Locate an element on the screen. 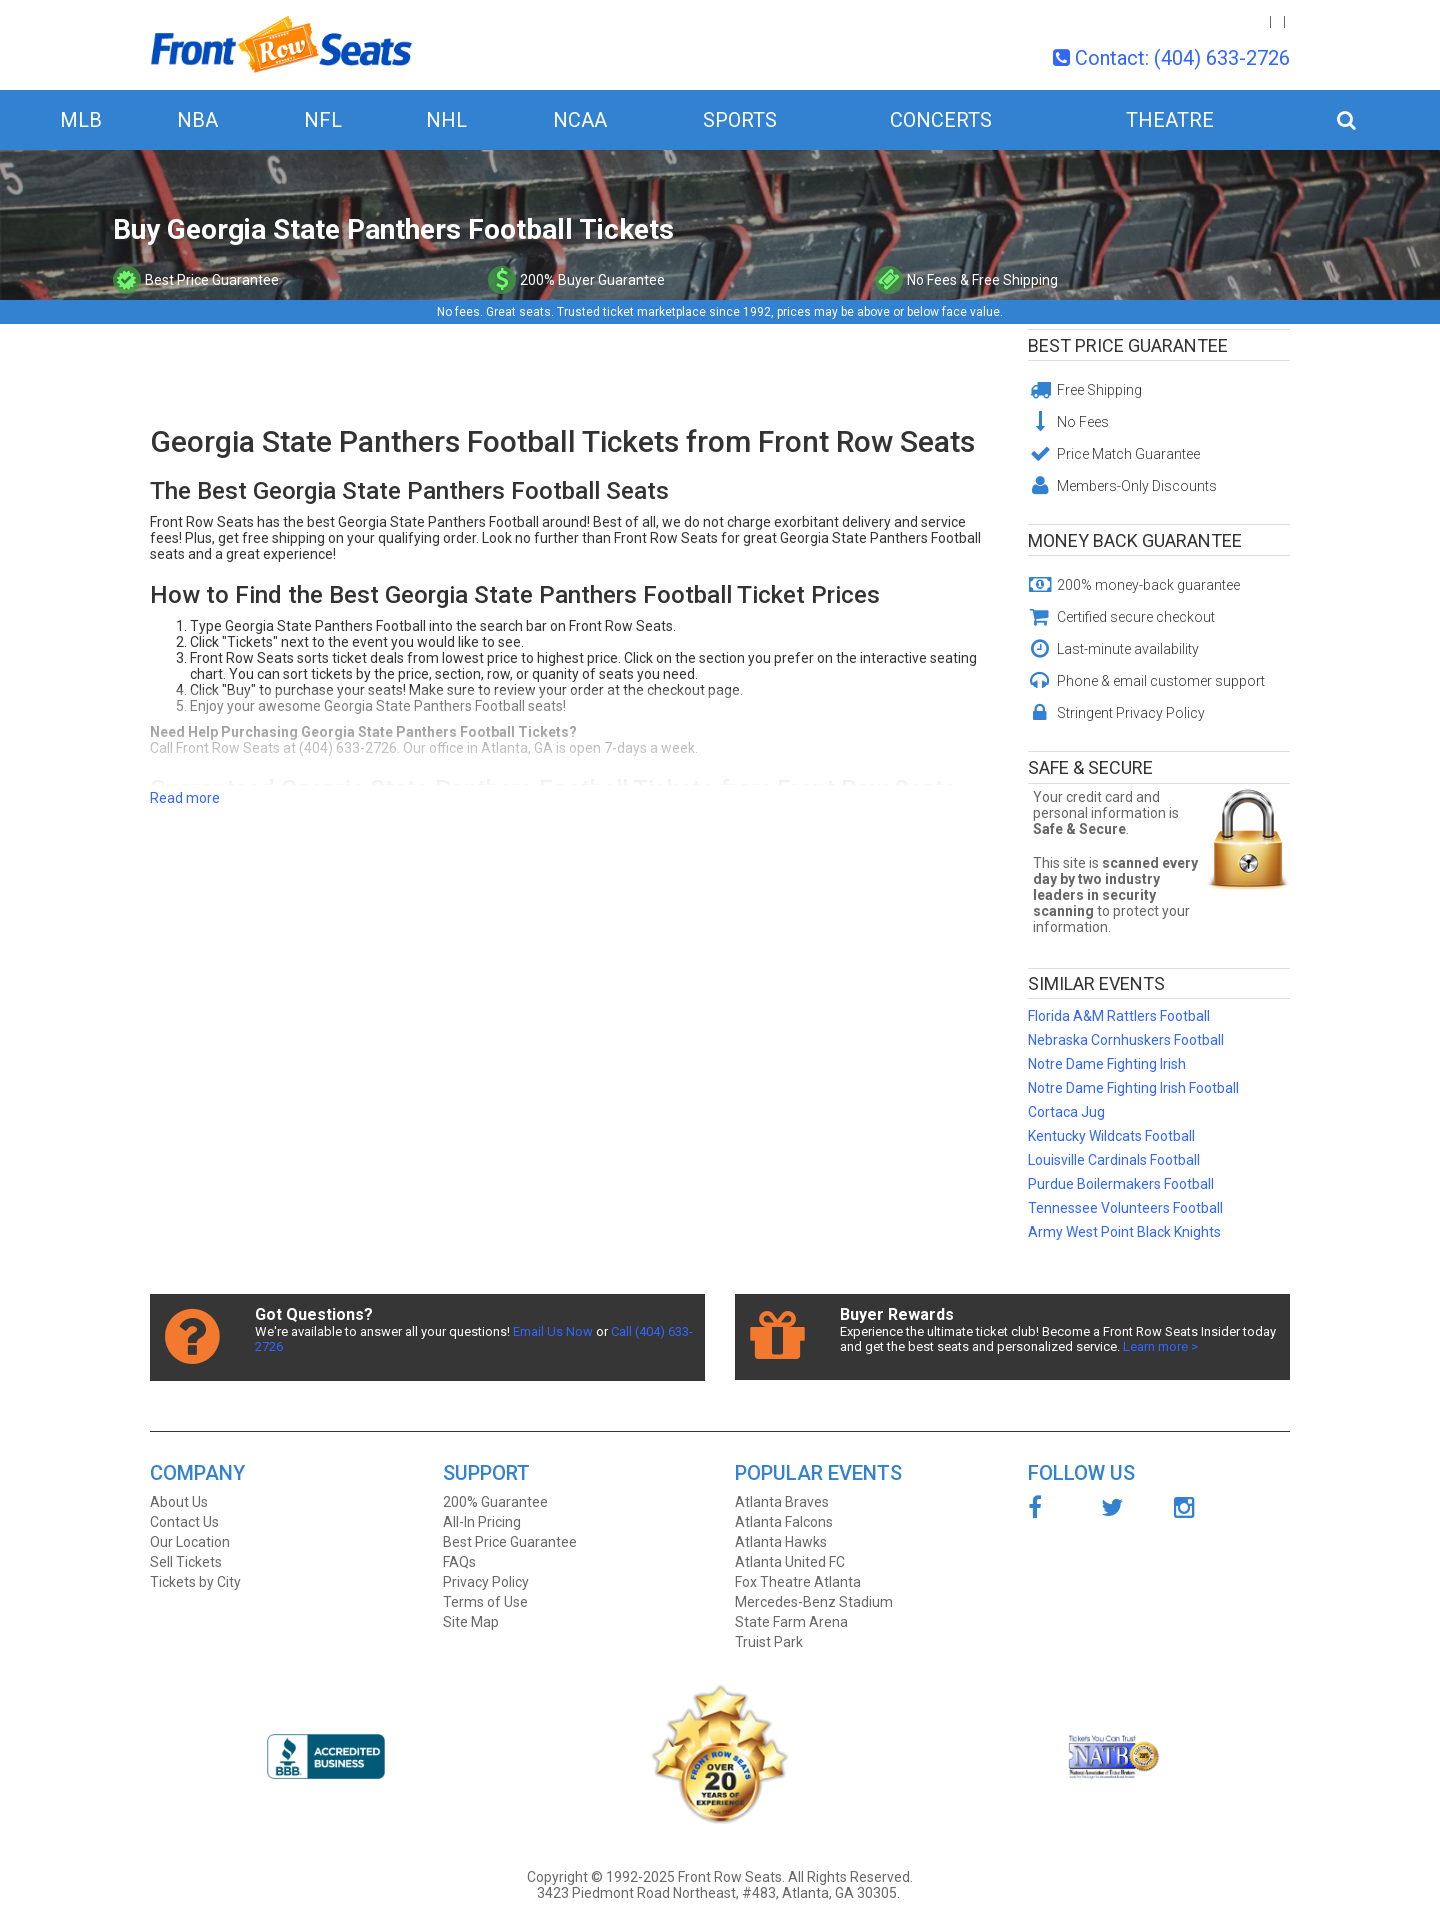 The image size is (1440, 1931). Money Back Guarantee is located at coordinates (1135, 540).